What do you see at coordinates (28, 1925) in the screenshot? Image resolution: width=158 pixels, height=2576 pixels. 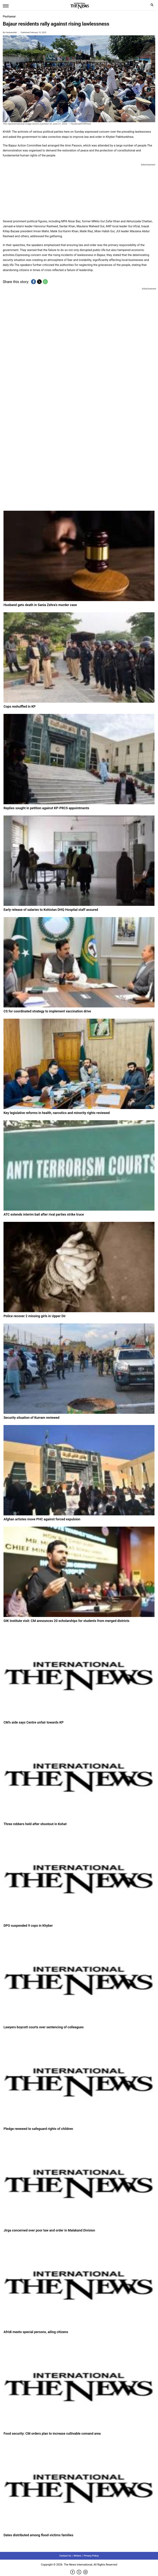 I see `DPO suspended 9 cops in Khyber` at bounding box center [28, 1925].